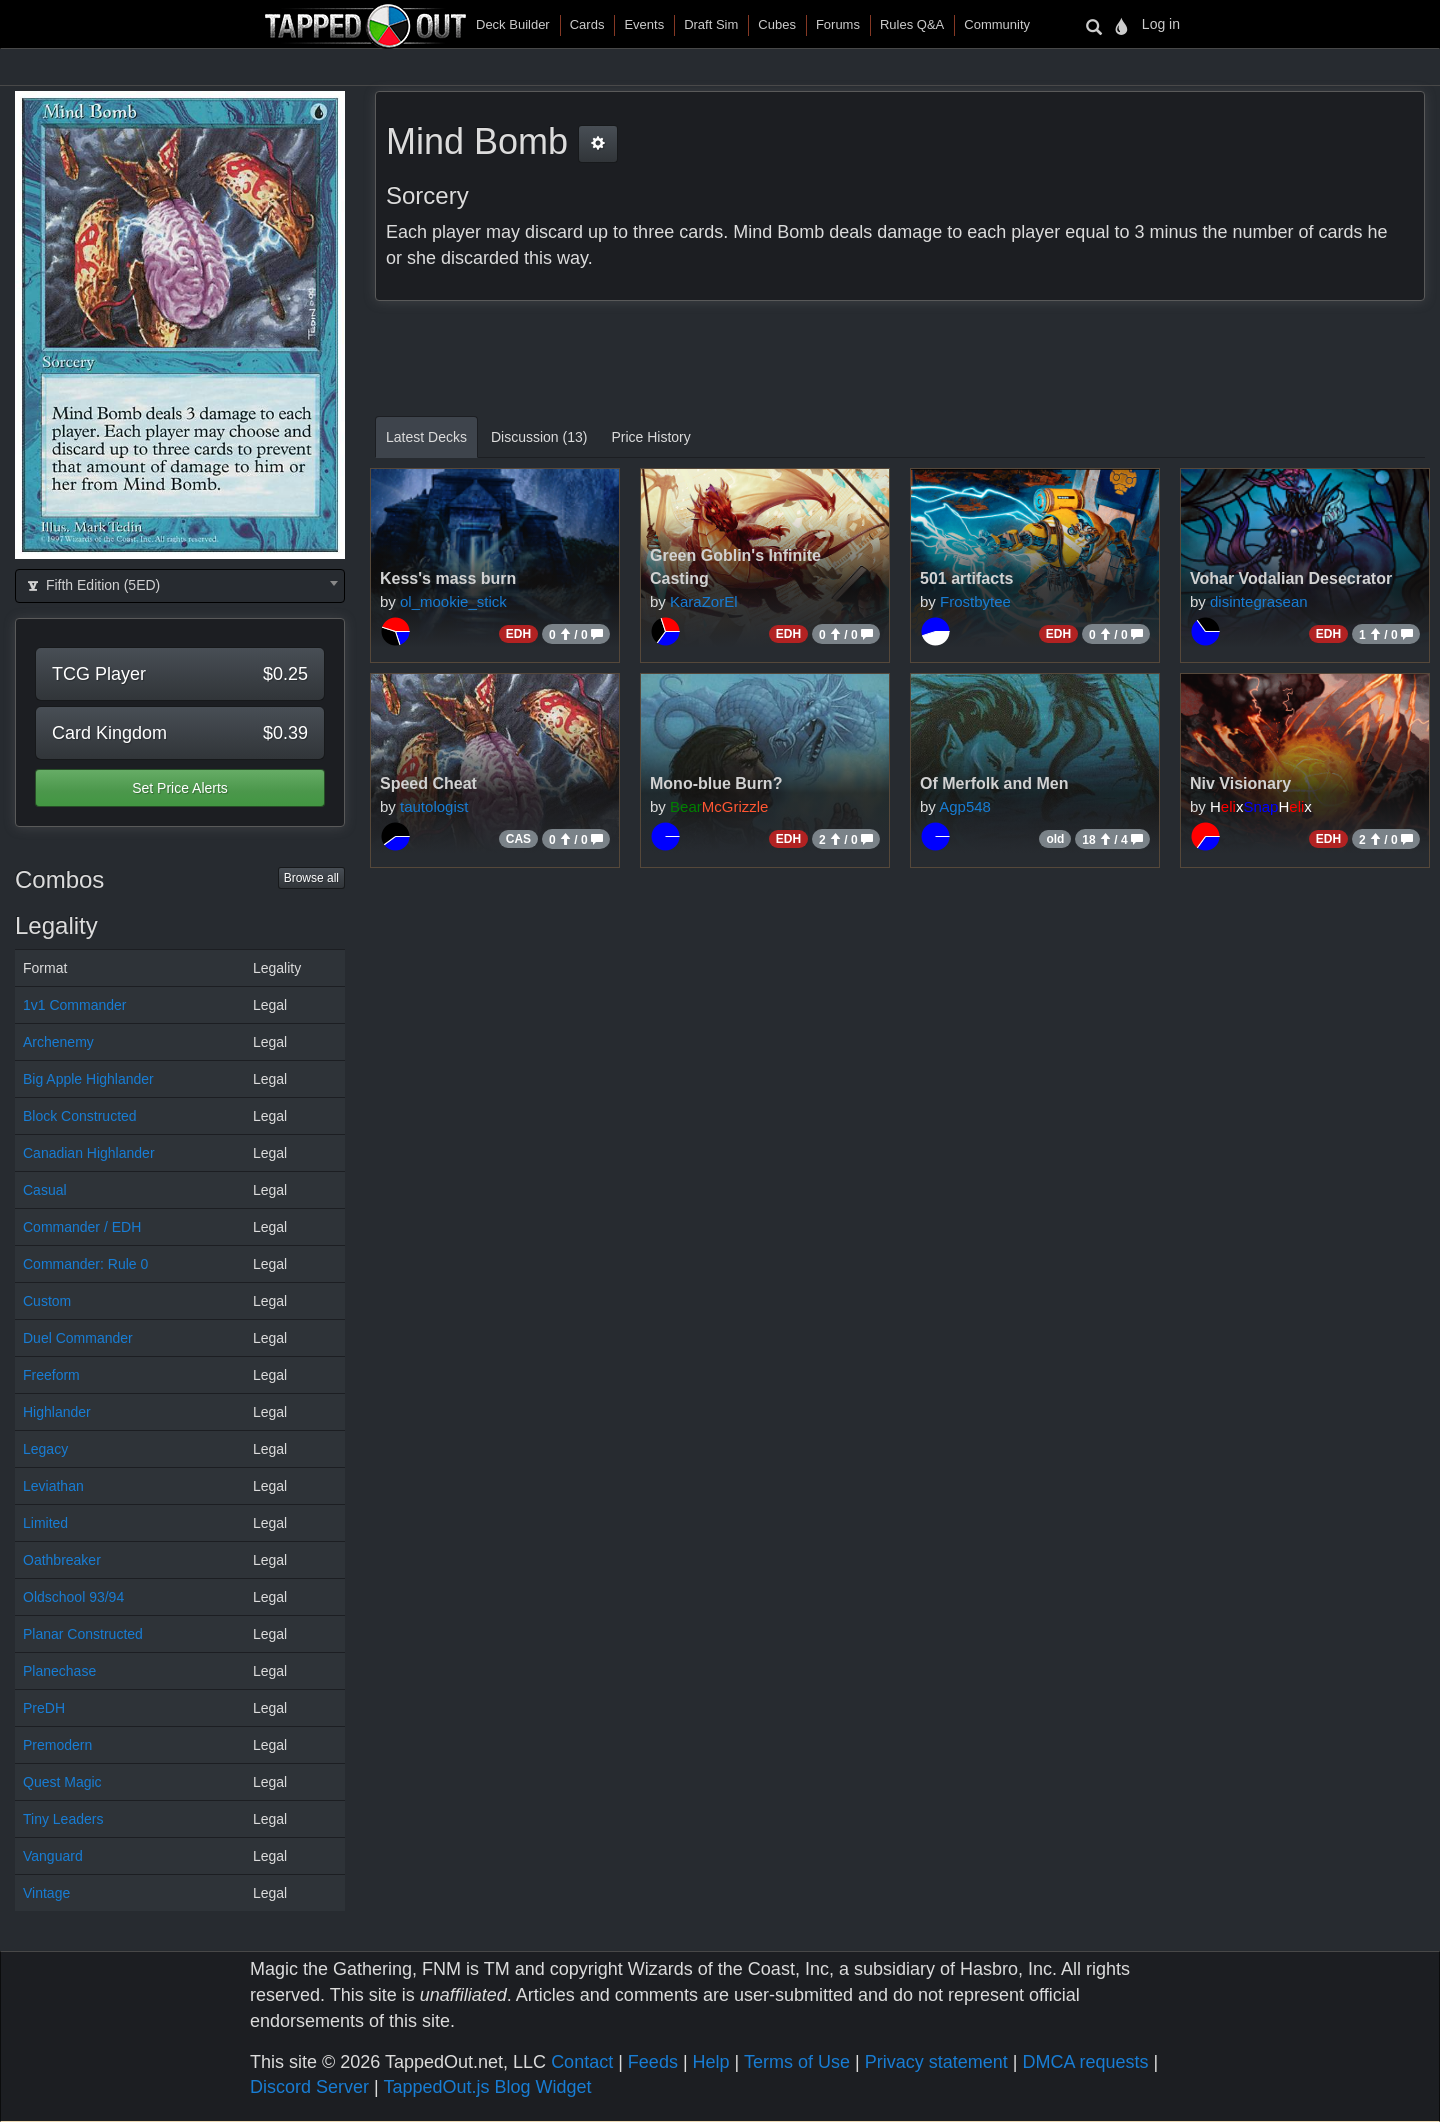  What do you see at coordinates (58, 1042) in the screenshot?
I see `Archenemy` at bounding box center [58, 1042].